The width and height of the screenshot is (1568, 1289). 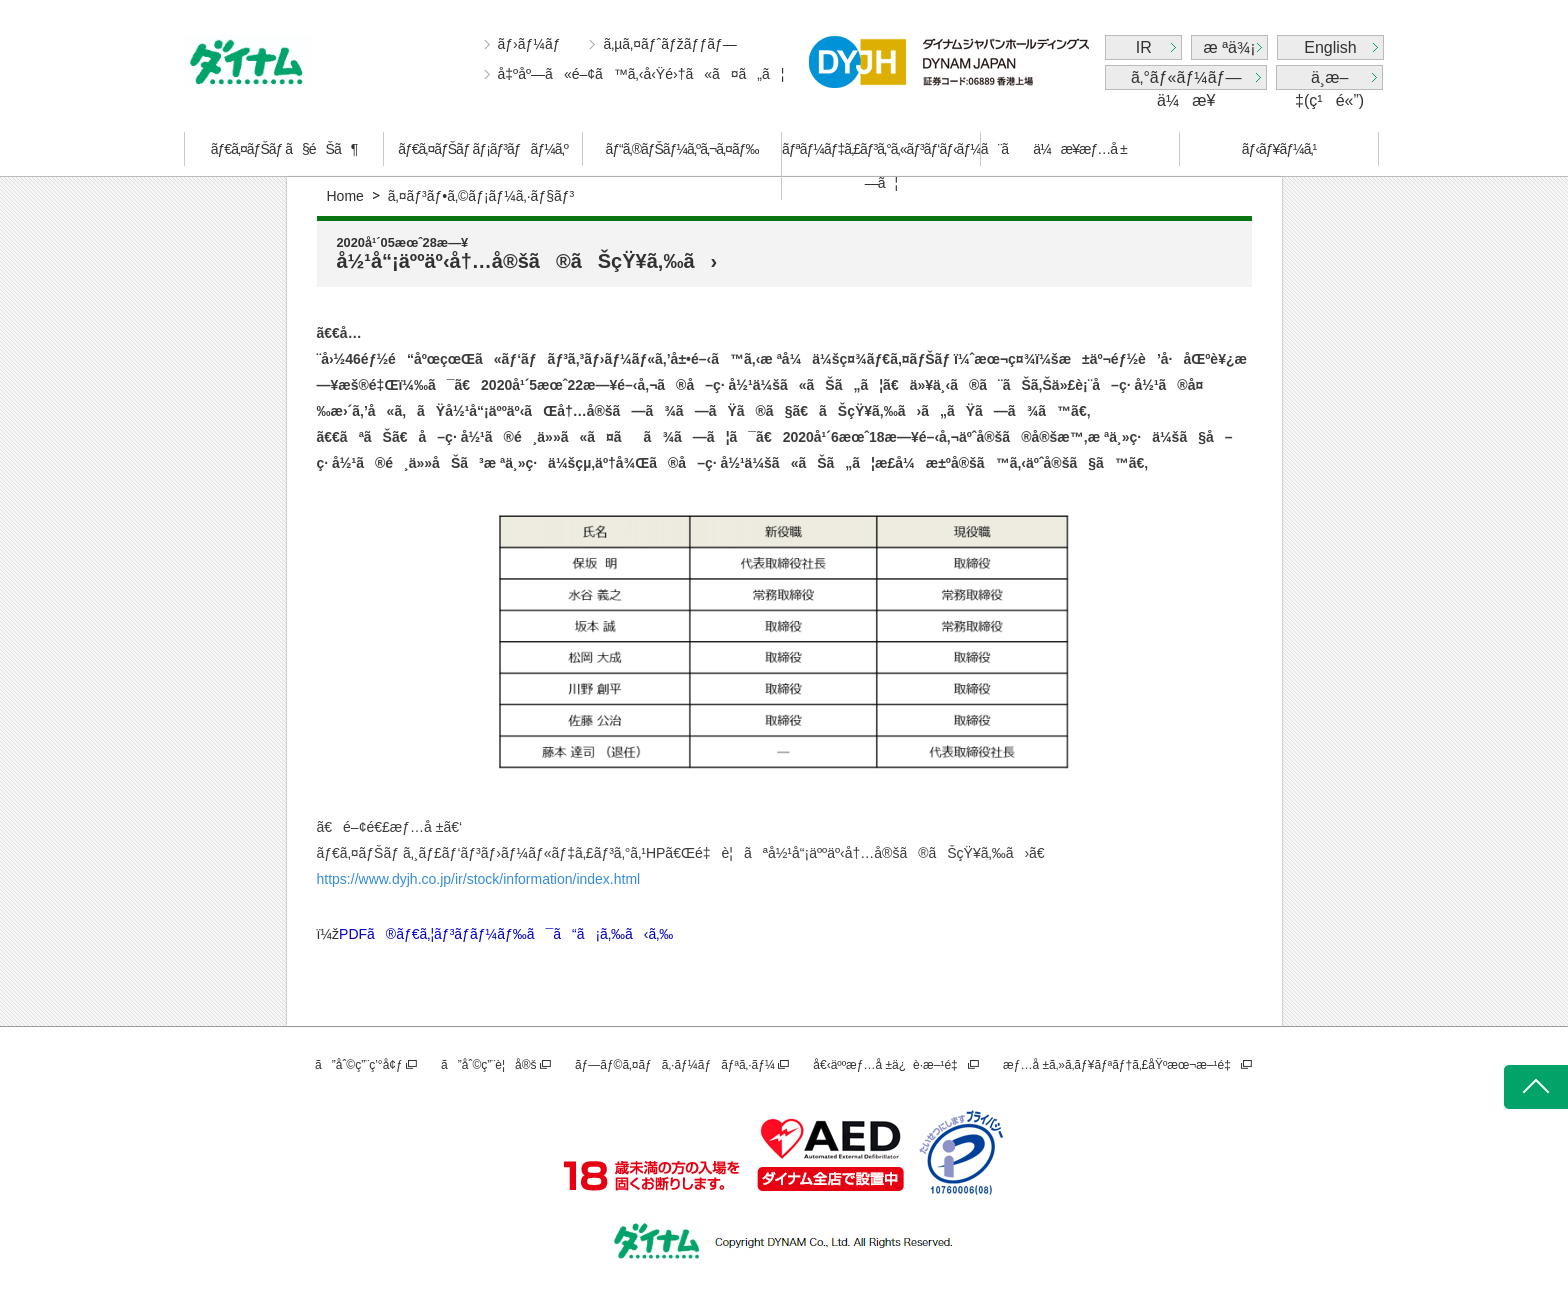 I want to click on ä¼æ¥­æƒ…å ±, so click(x=1079, y=149).